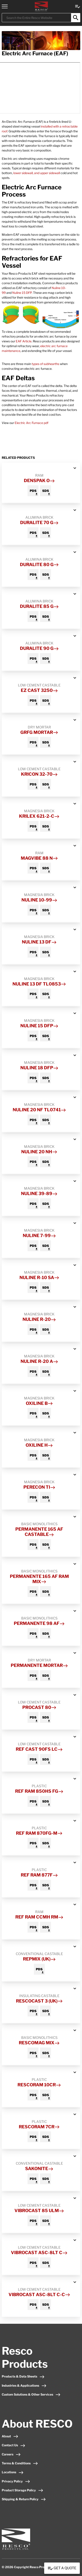 The height and width of the screenshot is (2576, 82). Describe the element at coordinates (39, 942) in the screenshot. I see `Nuline 13 DF` at that location.